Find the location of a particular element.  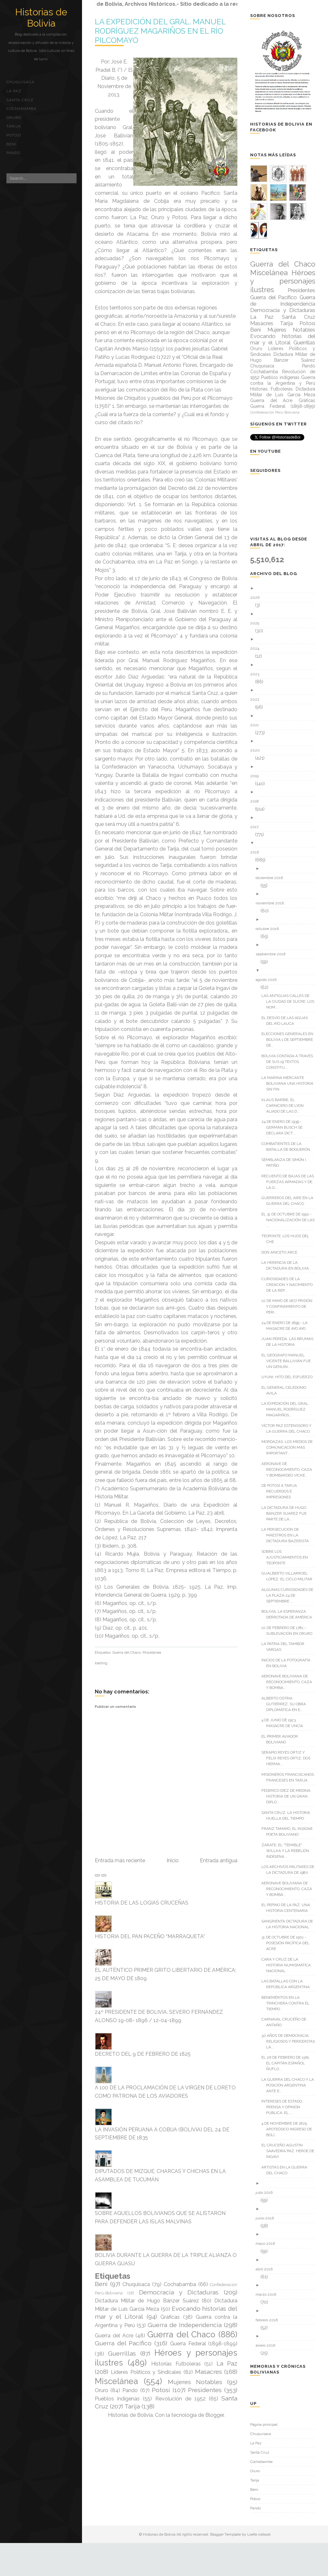

INICIOS DE LA FOTOGRAFÍA EN BOLIVIA is located at coordinates (288, 1663).